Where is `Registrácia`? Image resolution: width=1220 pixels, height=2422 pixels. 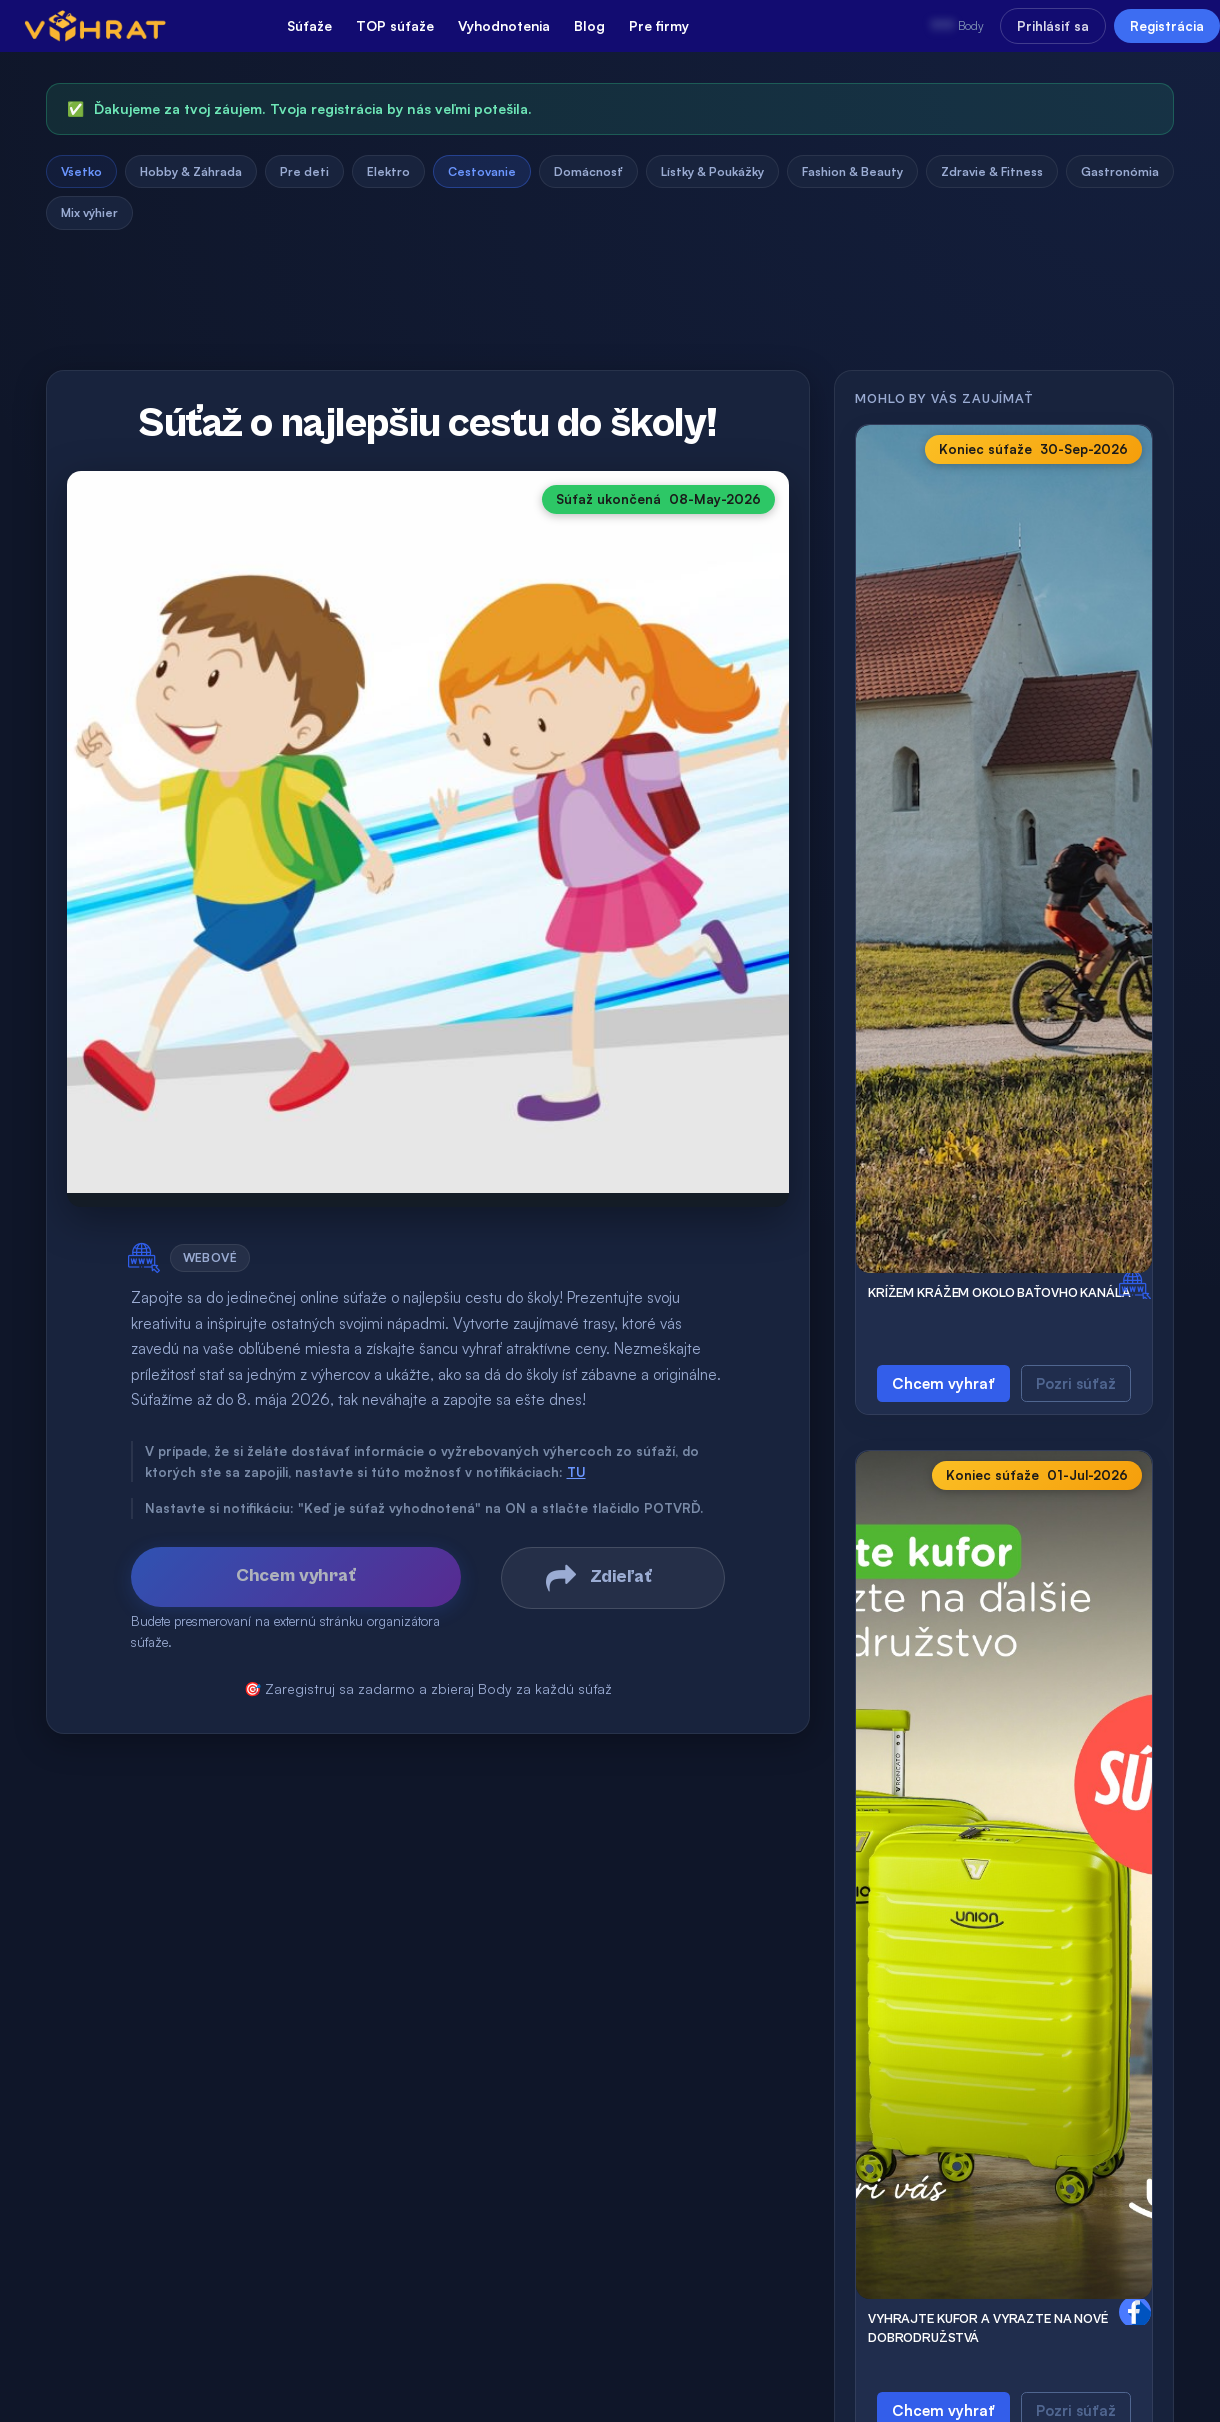
Registrácia is located at coordinates (1167, 26).